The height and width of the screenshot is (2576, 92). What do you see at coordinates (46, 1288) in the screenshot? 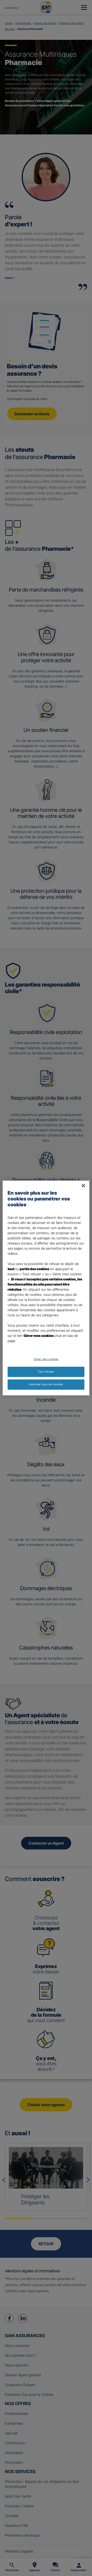
I see `[region]` at bounding box center [46, 1288].